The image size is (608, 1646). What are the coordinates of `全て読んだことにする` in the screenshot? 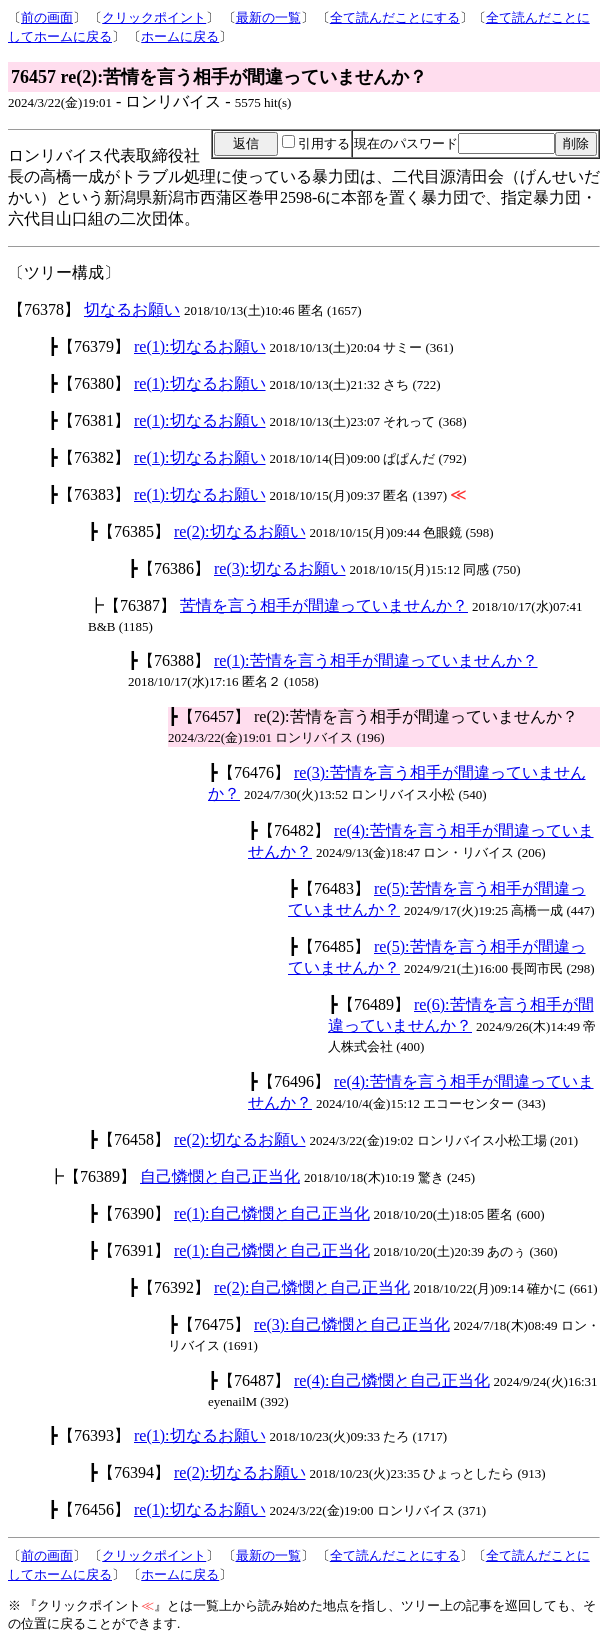 It's located at (395, 17).